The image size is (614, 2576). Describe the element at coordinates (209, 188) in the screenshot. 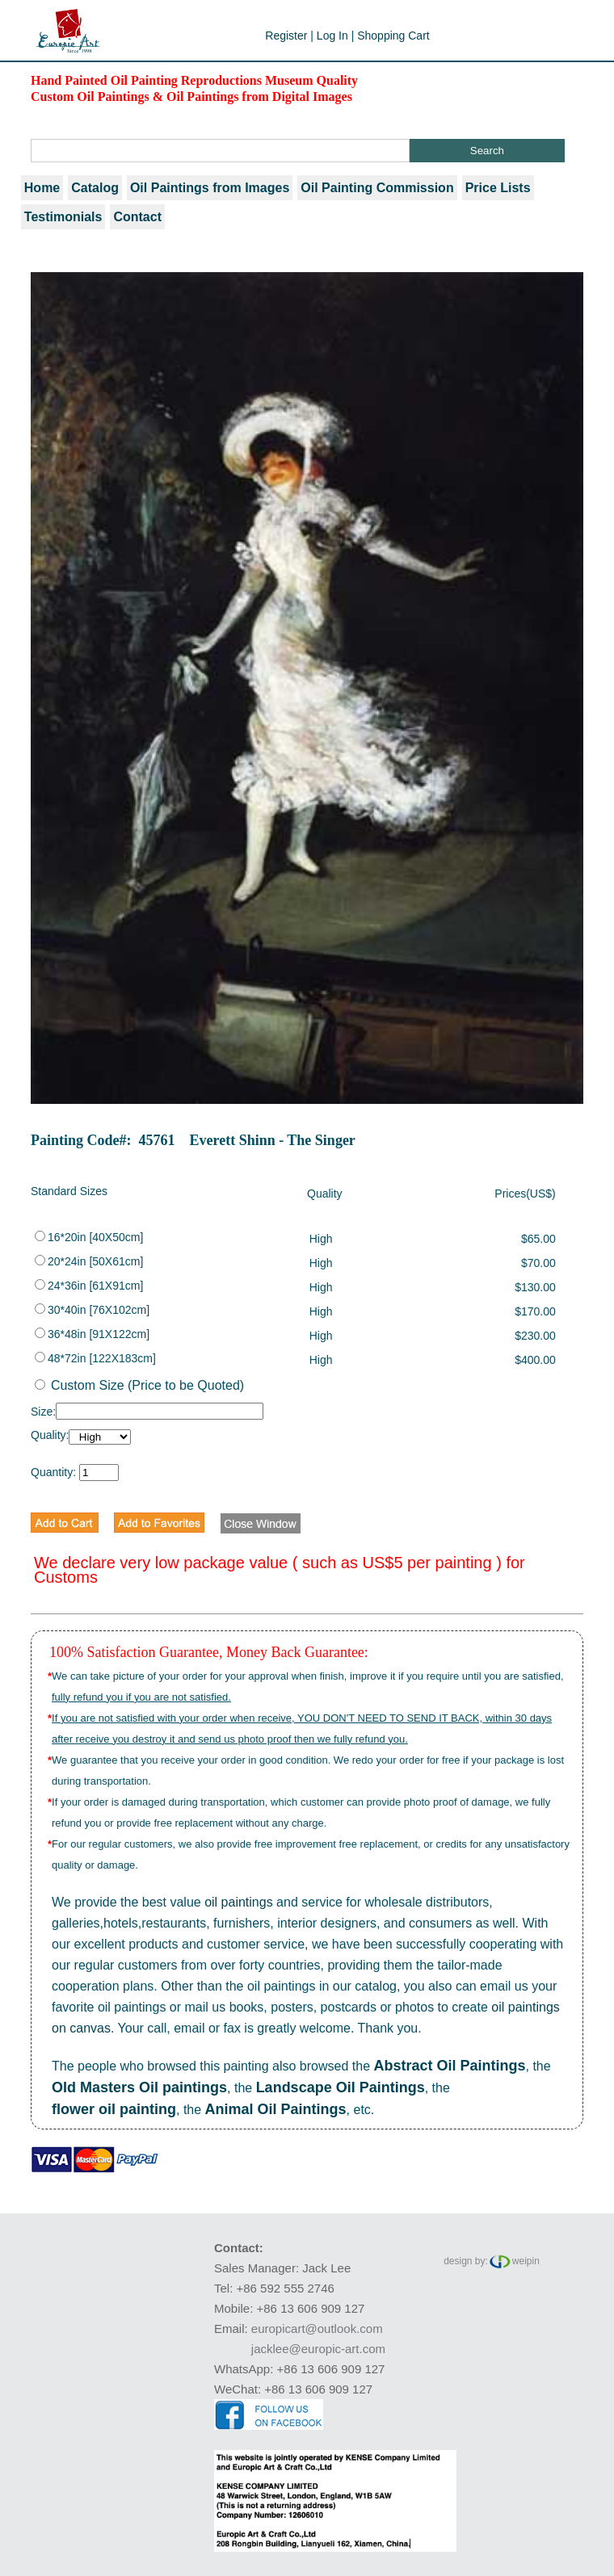

I see `Oil Paintings from Images` at that location.